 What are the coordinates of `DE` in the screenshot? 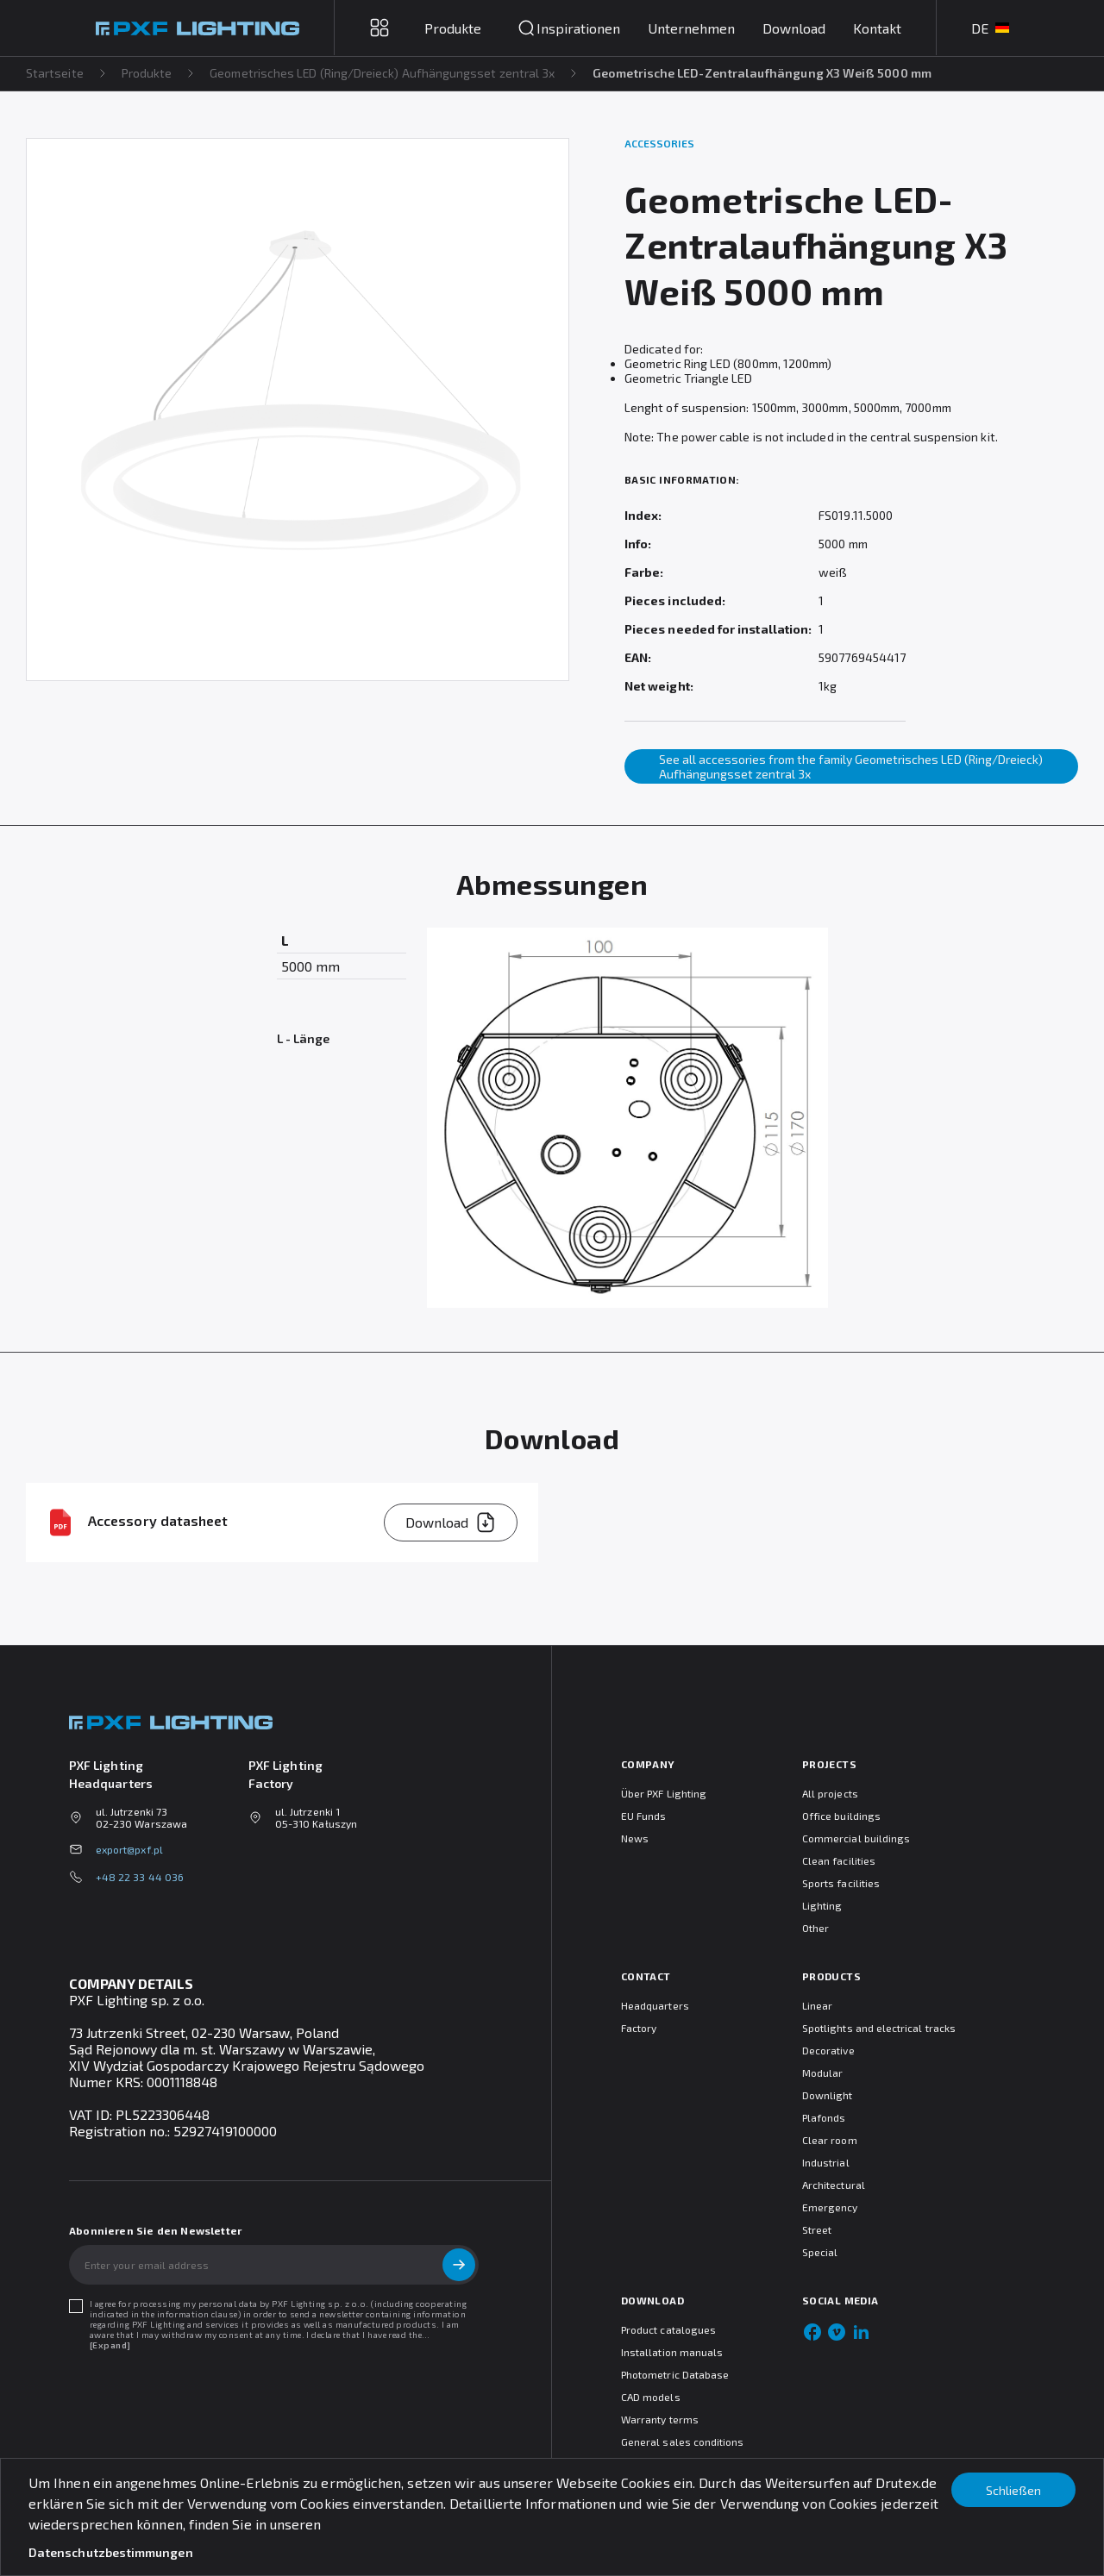 It's located at (990, 28).